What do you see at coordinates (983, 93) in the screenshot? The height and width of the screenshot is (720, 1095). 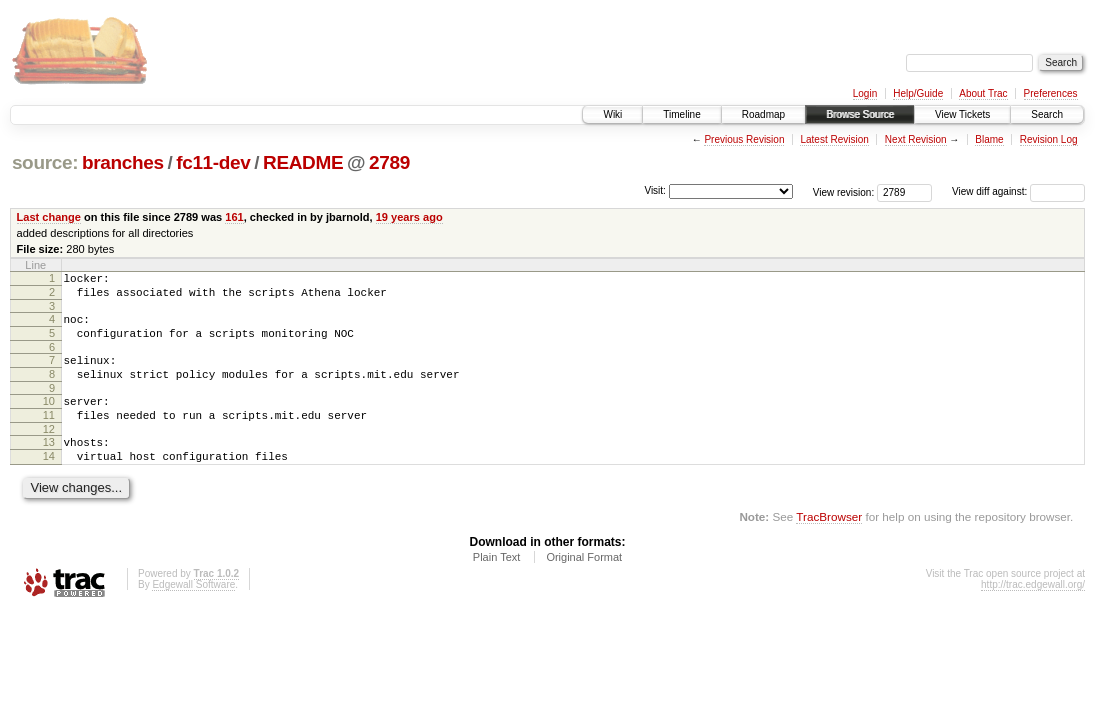 I see `About Trac` at bounding box center [983, 93].